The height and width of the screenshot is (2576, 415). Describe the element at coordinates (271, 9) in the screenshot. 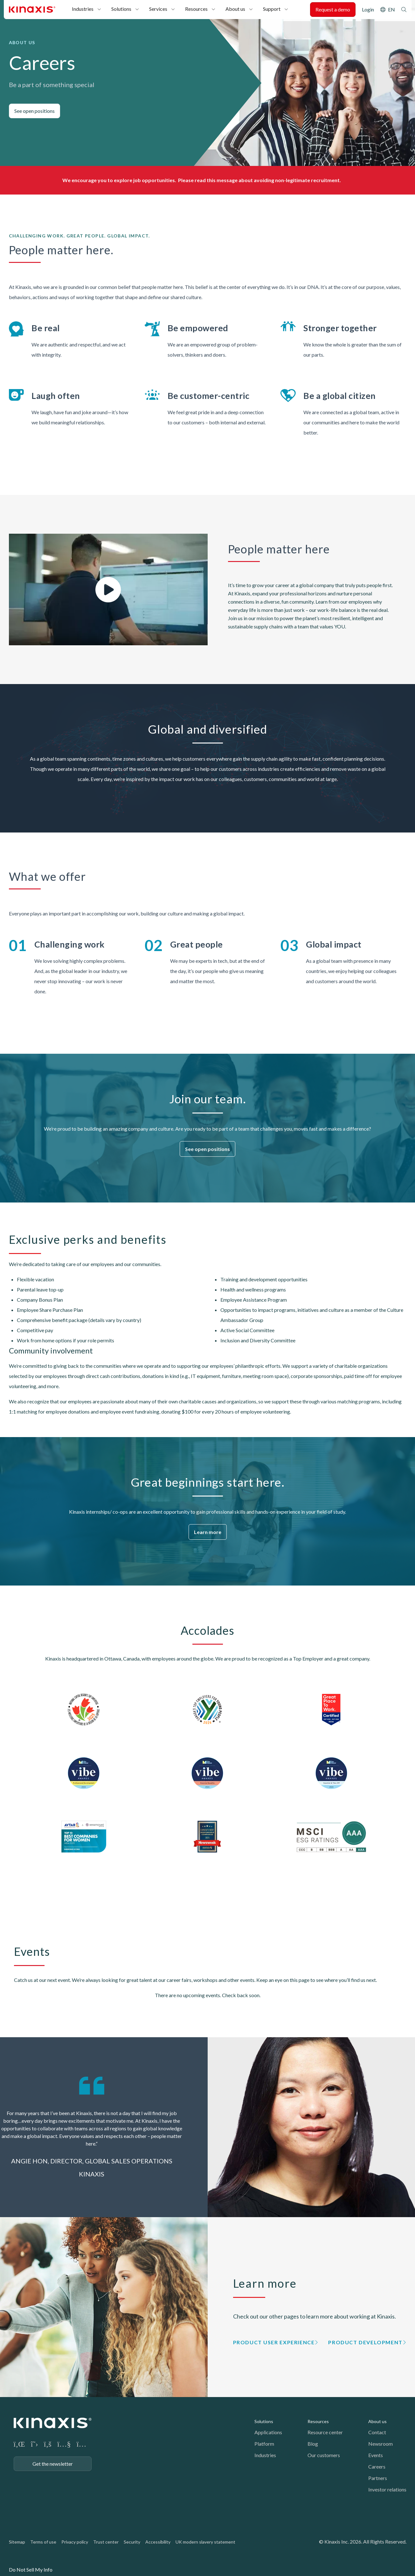

I see `Support` at that location.